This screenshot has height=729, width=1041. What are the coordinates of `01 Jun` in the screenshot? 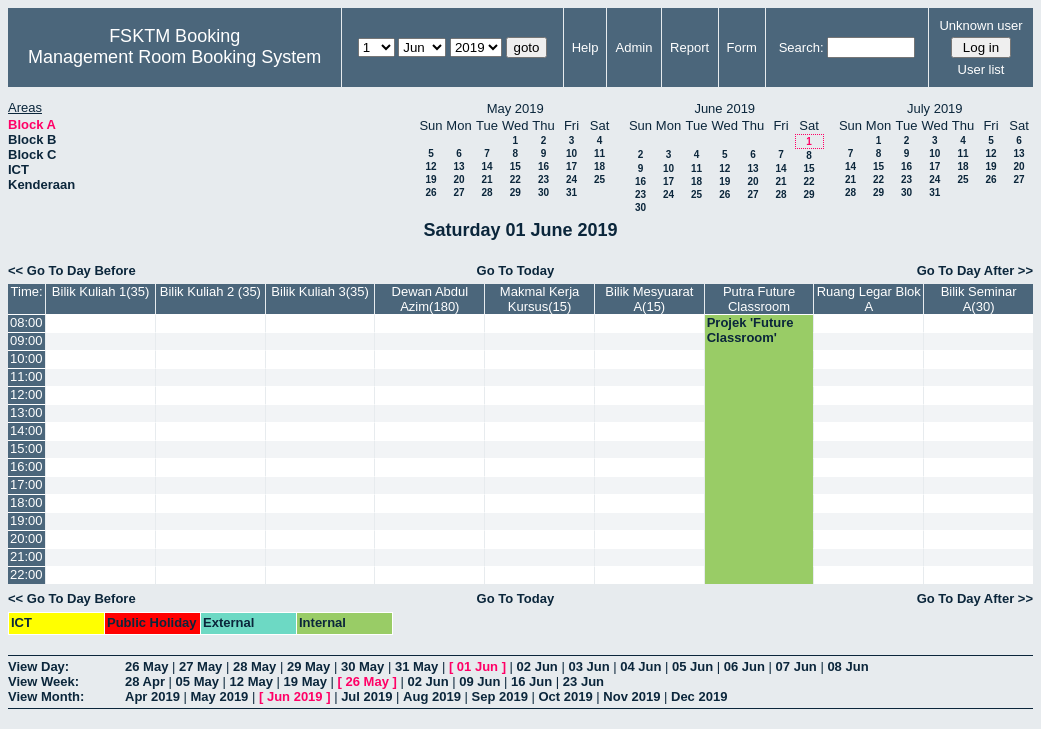 It's located at (477, 666).